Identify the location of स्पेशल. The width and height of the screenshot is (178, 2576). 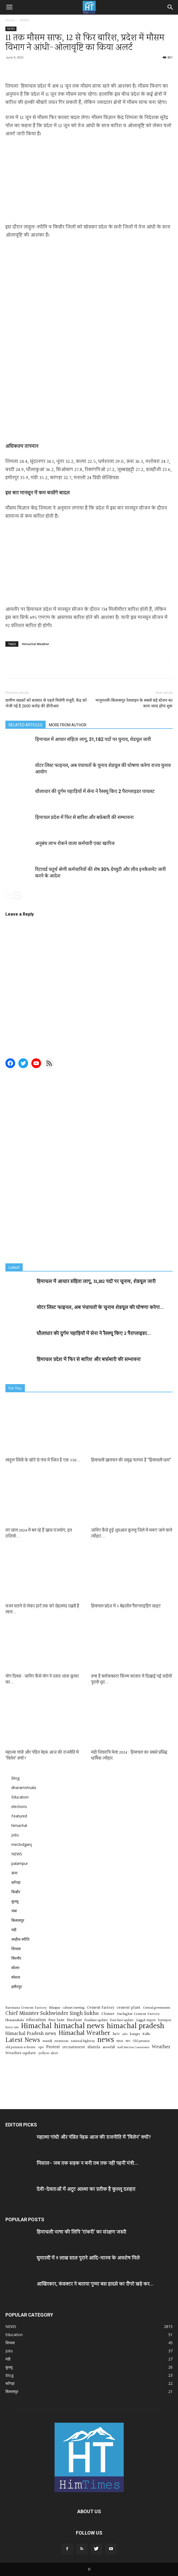
(15, 1977).